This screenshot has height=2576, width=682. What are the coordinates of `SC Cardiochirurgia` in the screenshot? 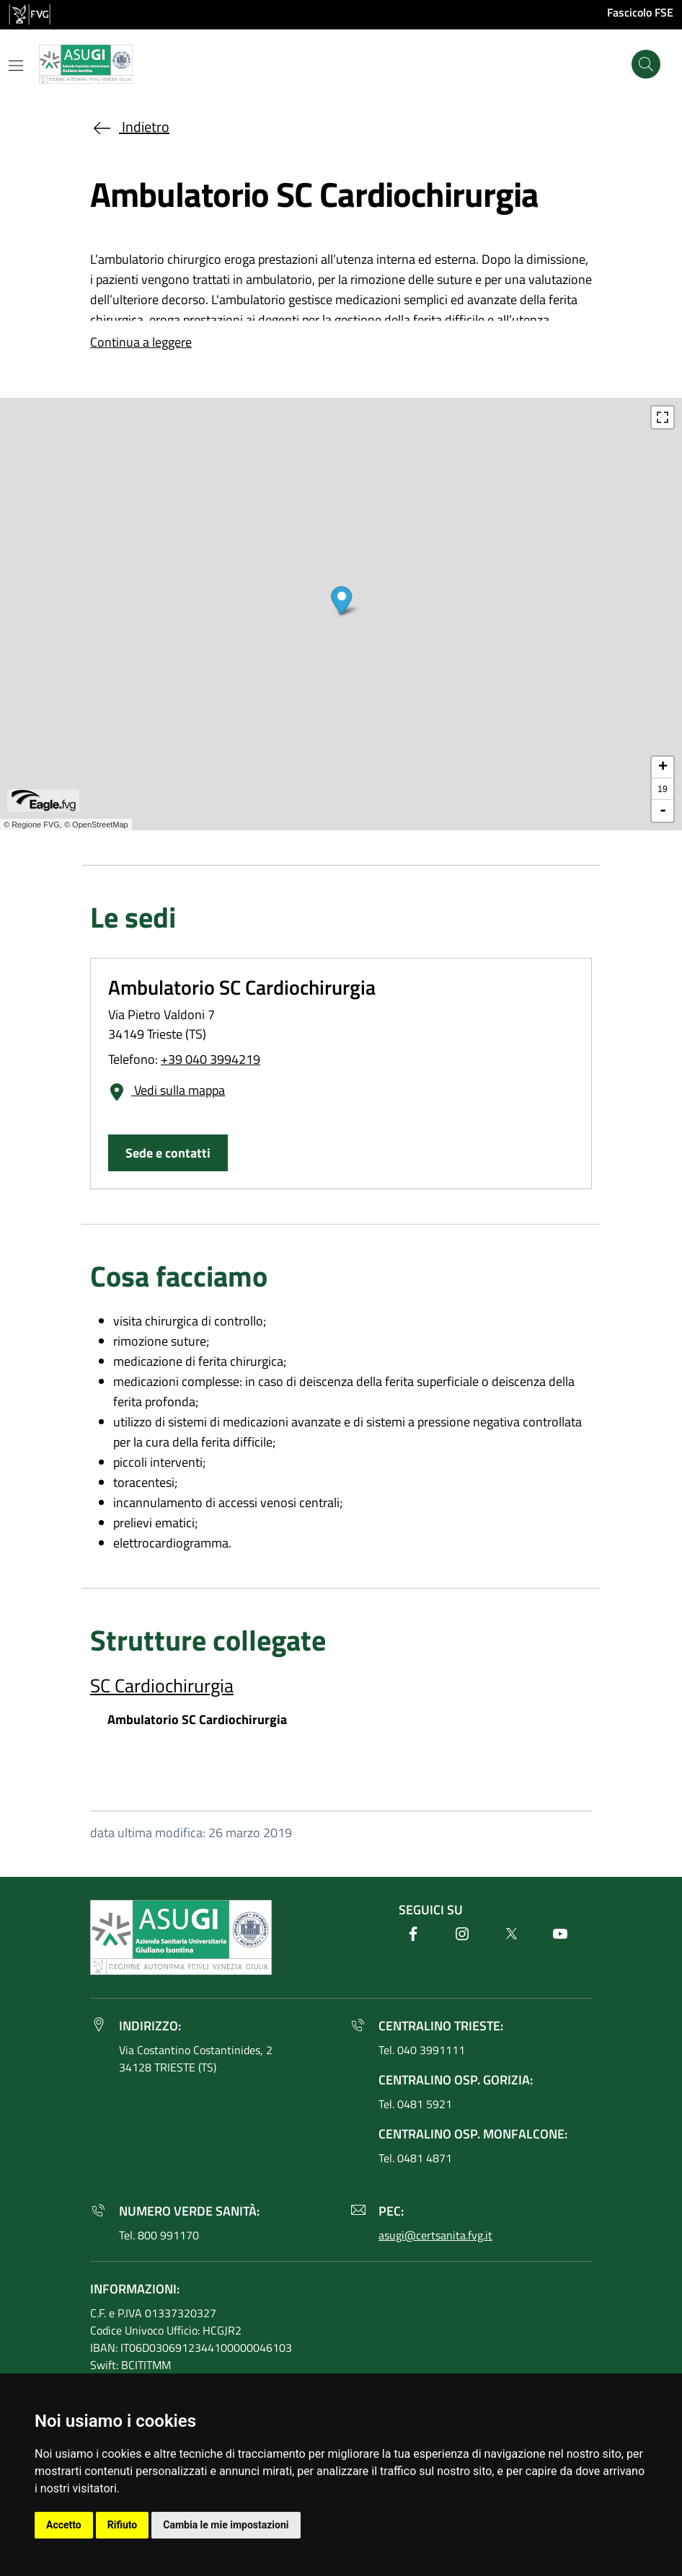 It's located at (162, 1685).